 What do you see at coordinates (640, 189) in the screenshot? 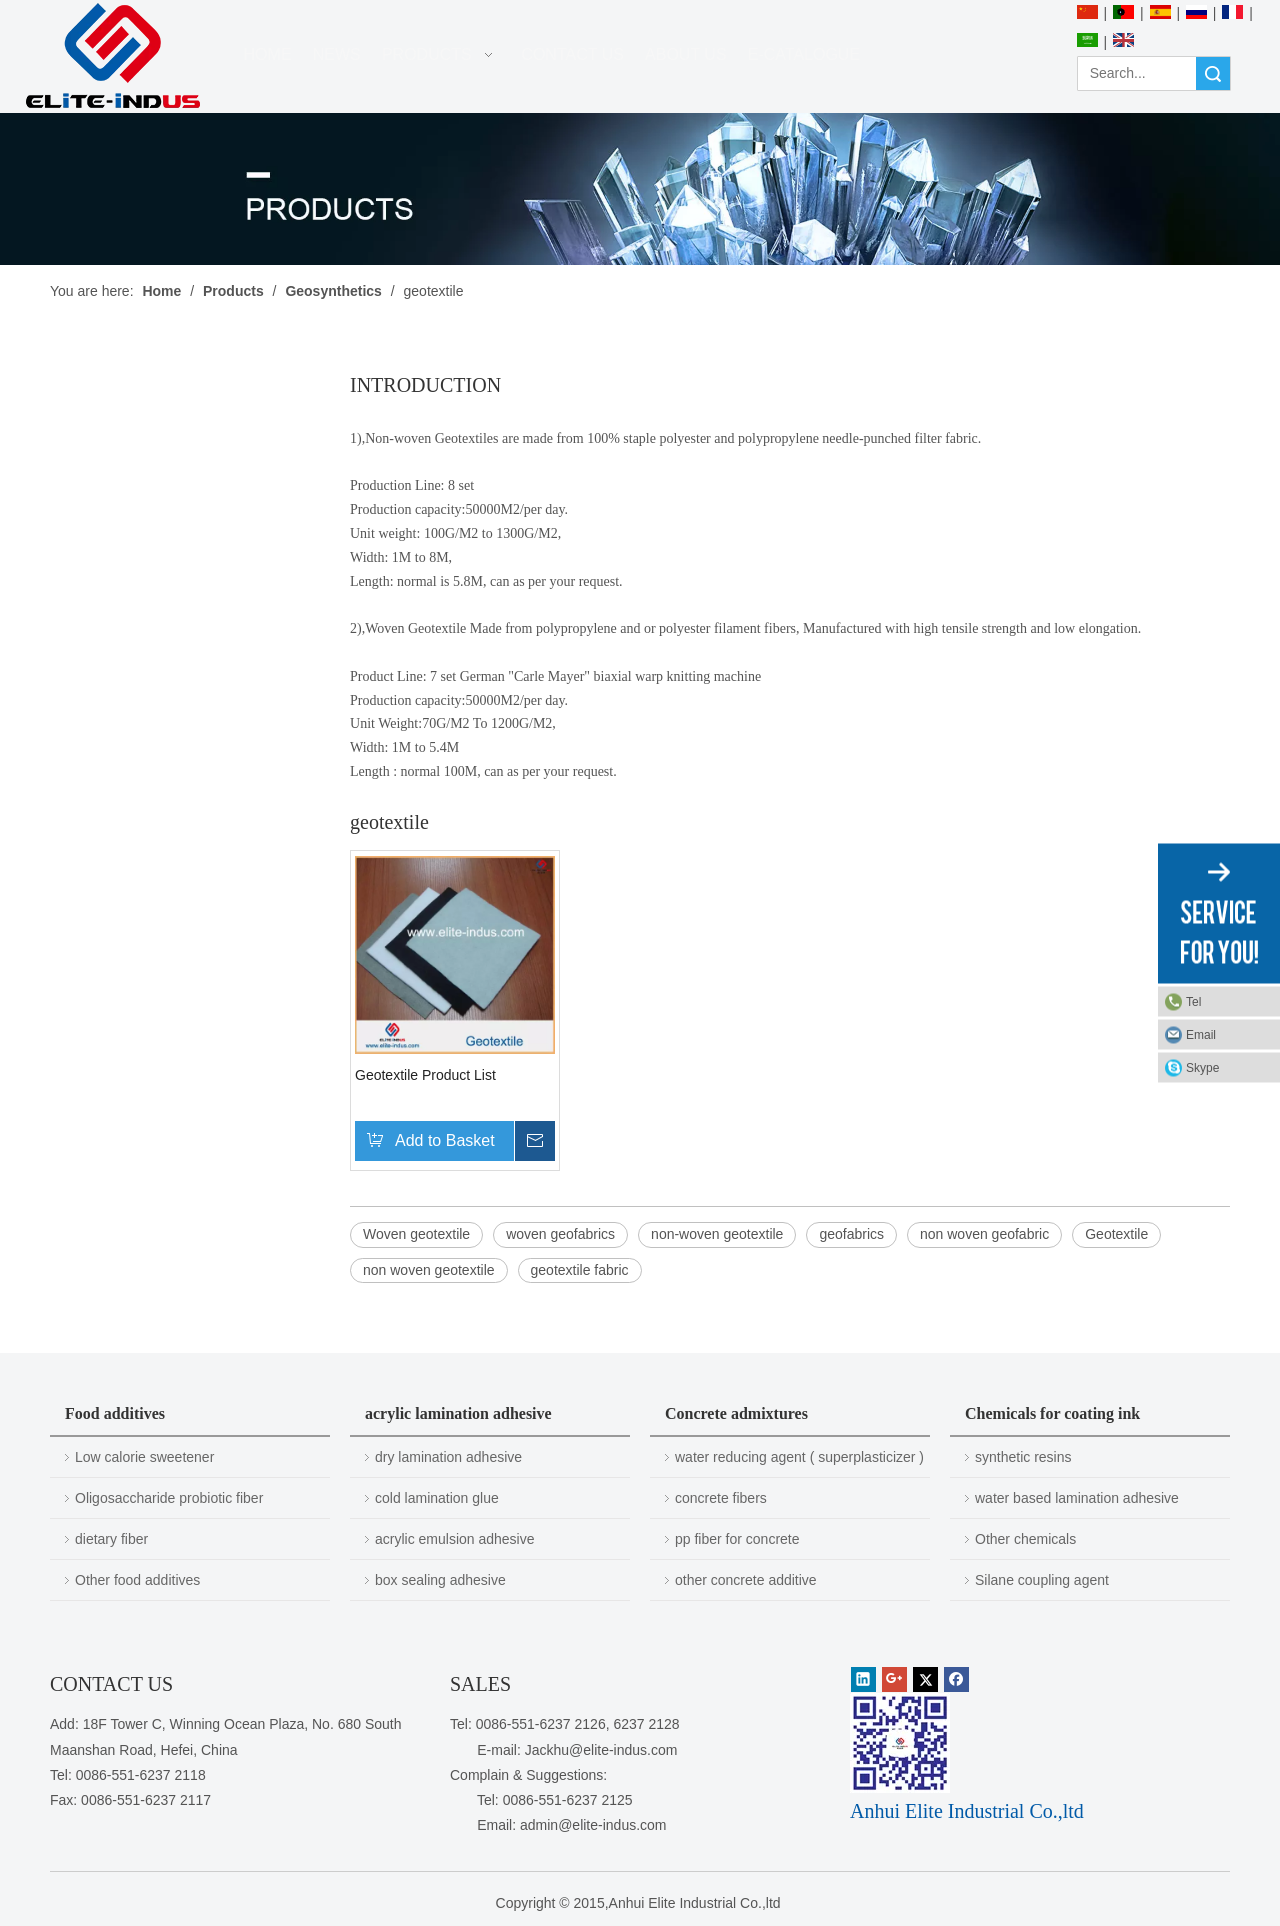
I see `[PRODUCTS]` at bounding box center [640, 189].